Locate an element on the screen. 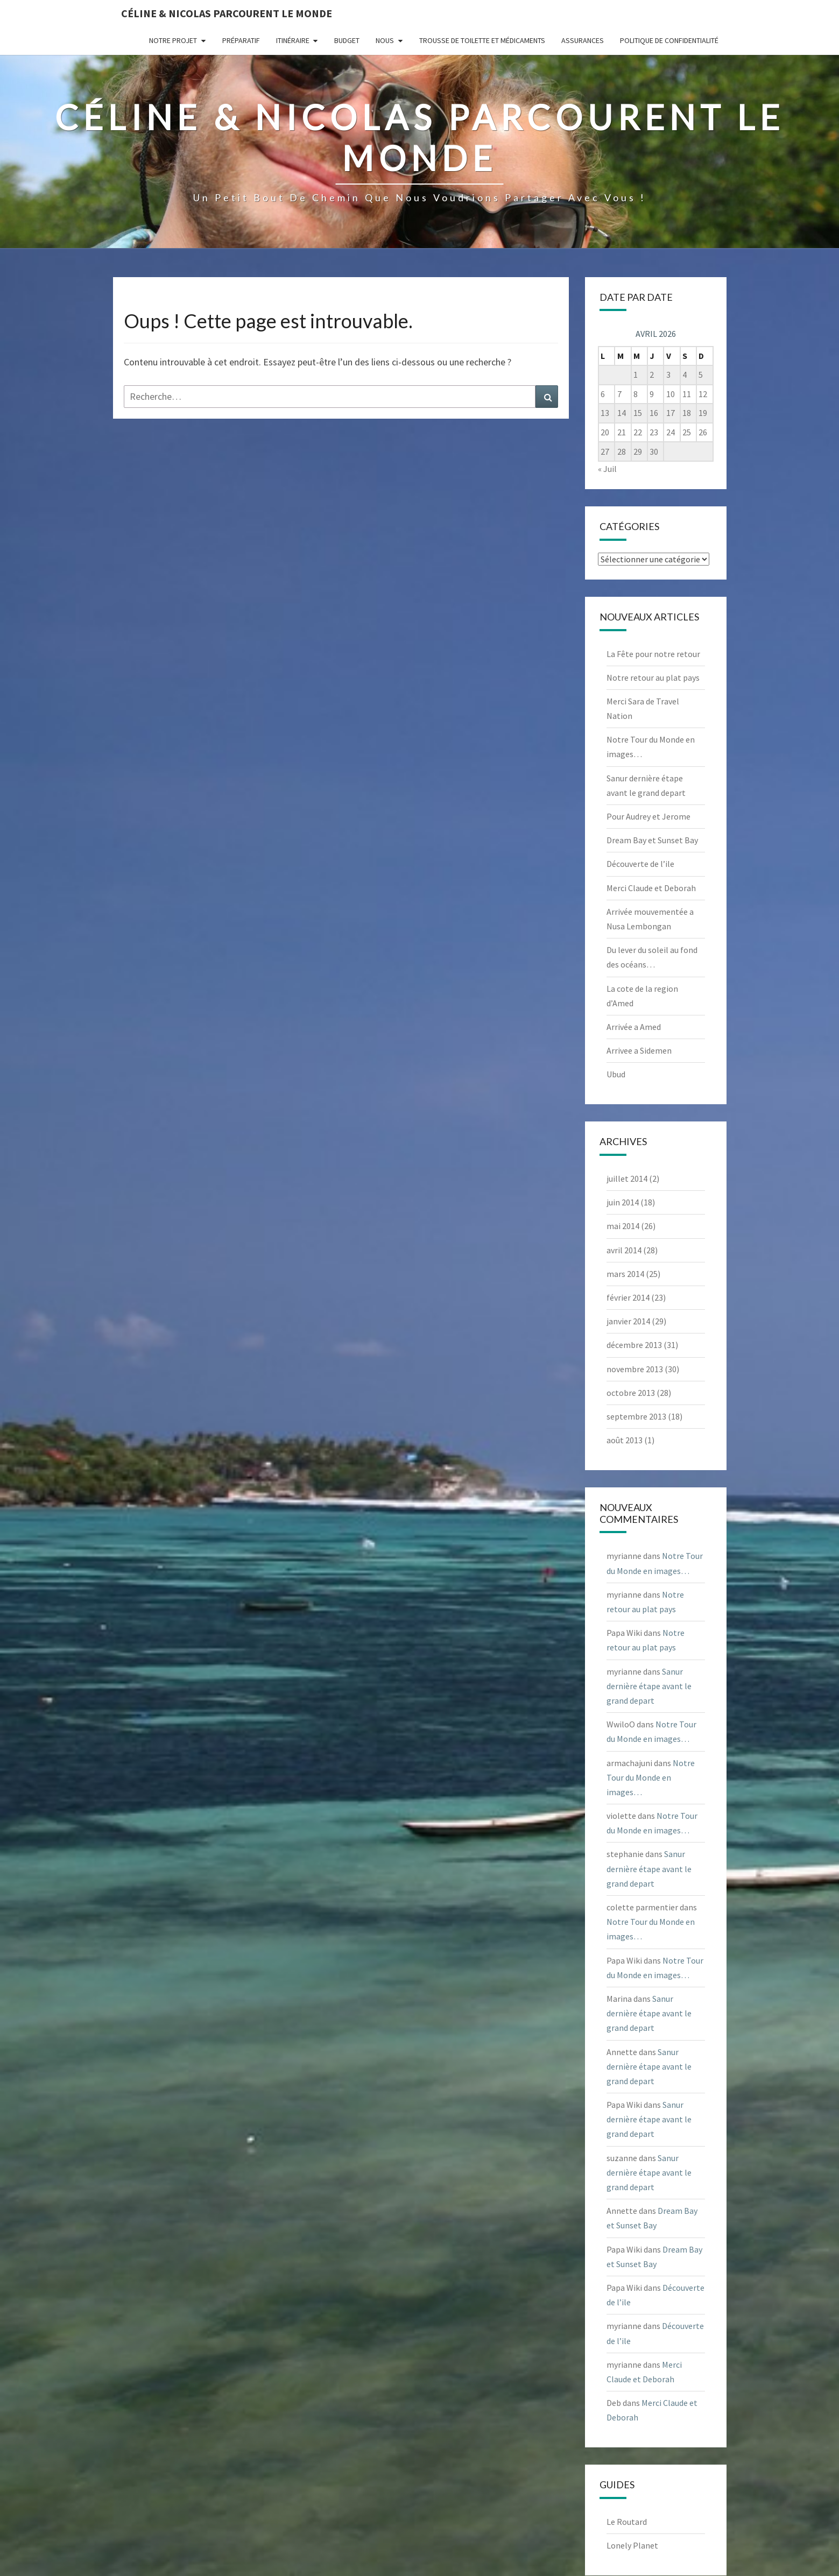 This screenshot has height=2576, width=839. août 2013 is located at coordinates (625, 1440).